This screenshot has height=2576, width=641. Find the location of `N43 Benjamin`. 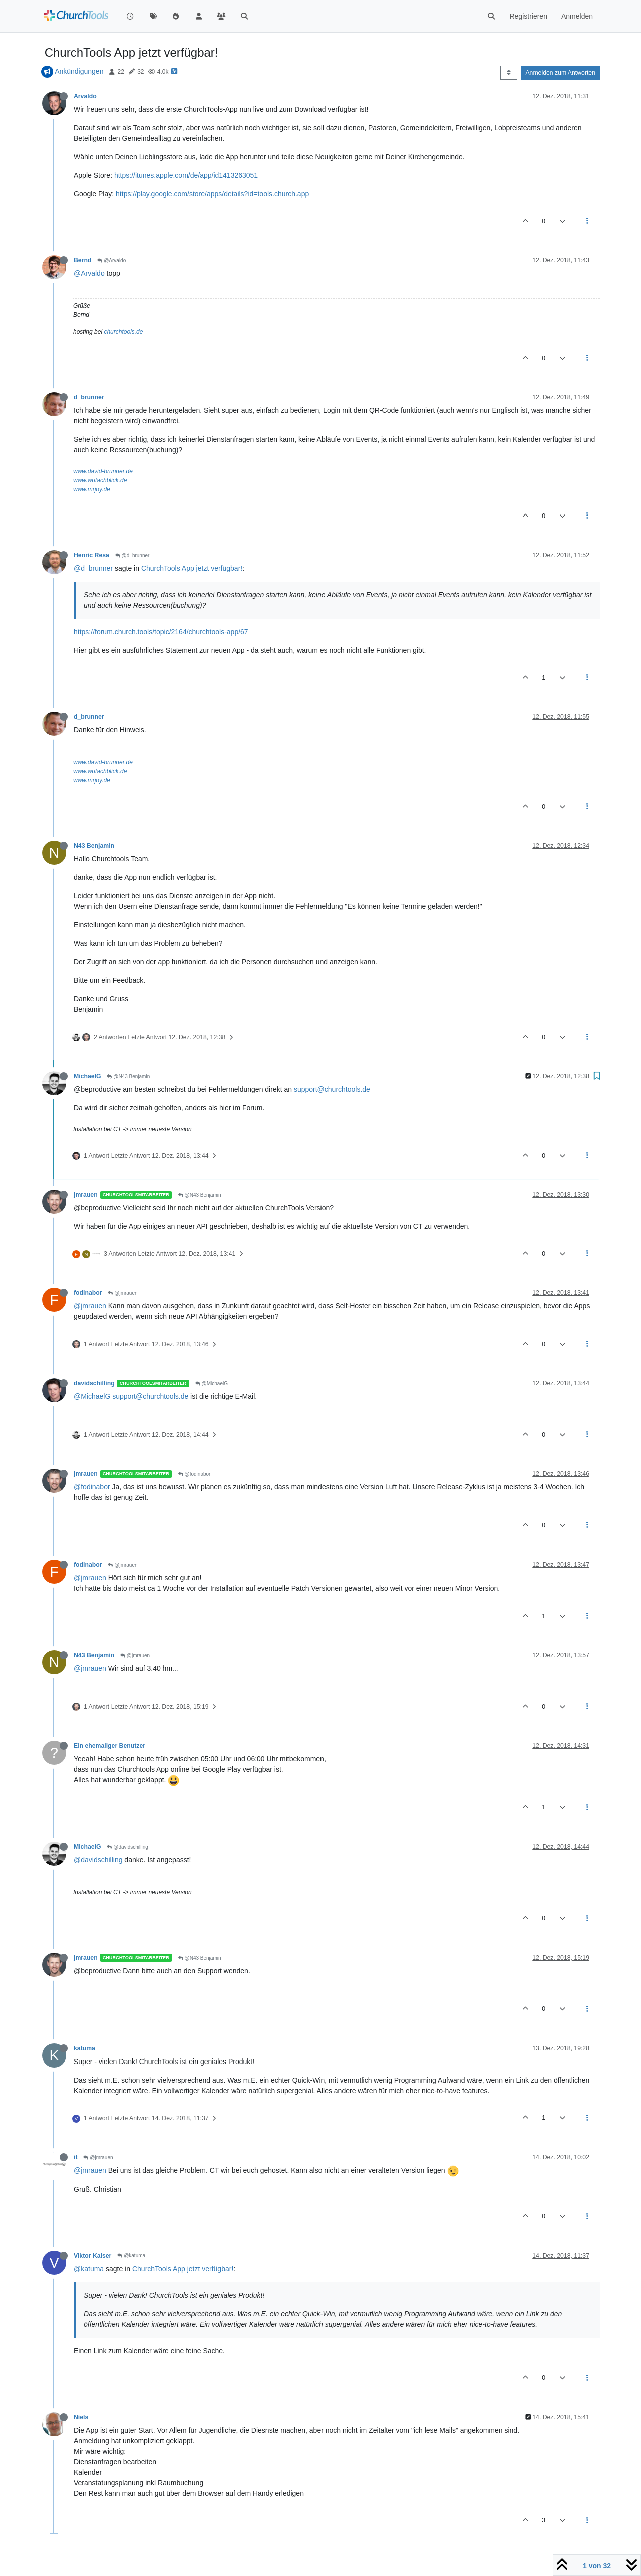

N43 Benjamin is located at coordinates (94, 845).